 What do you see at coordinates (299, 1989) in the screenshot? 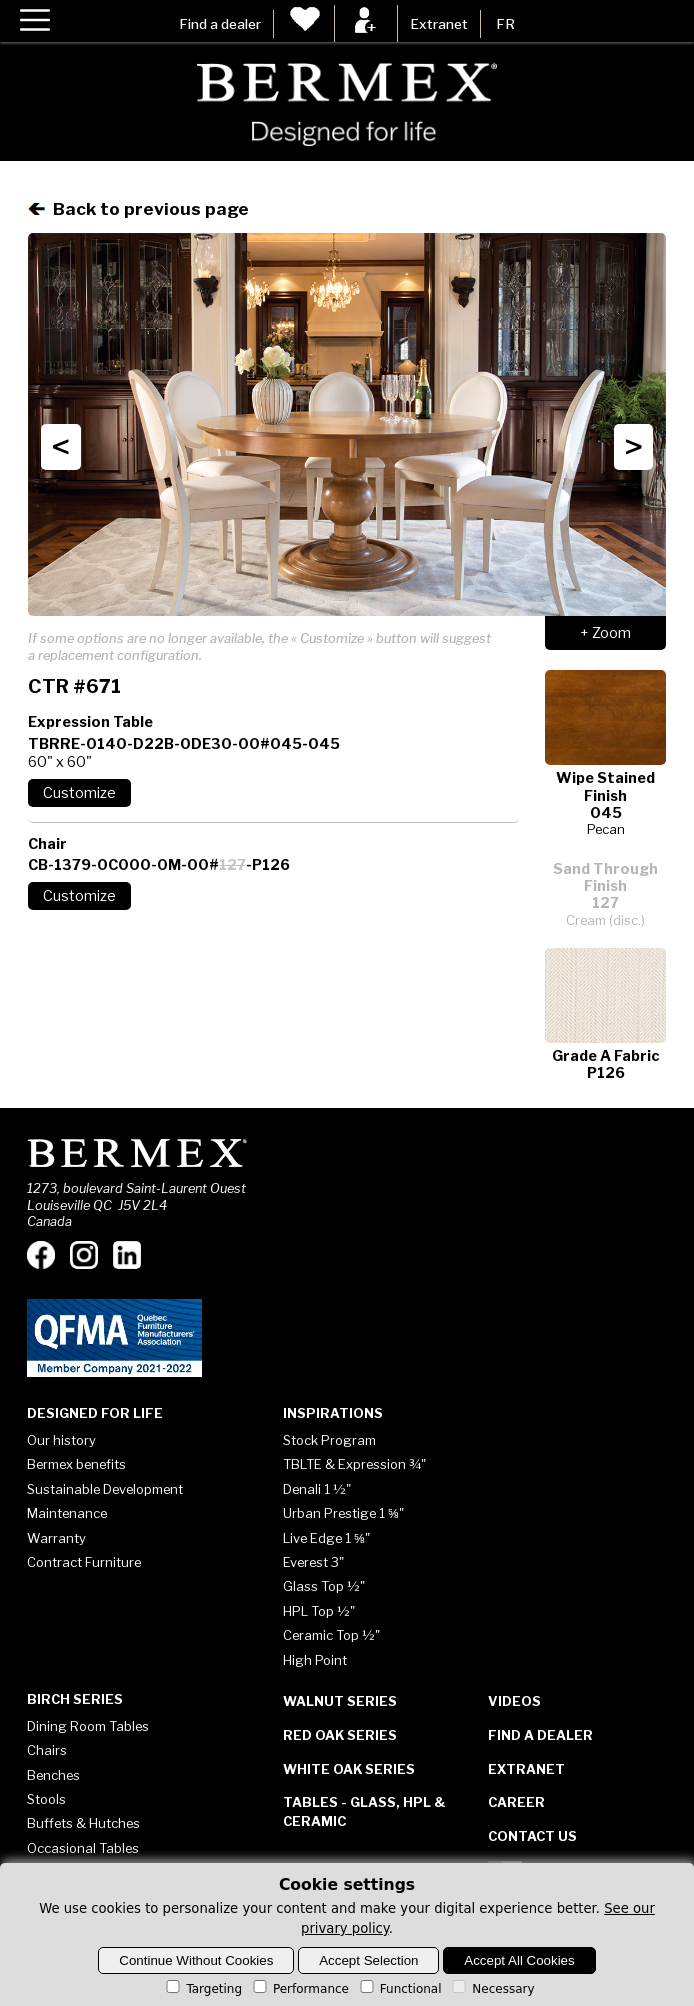
I see `Performance` at bounding box center [299, 1989].